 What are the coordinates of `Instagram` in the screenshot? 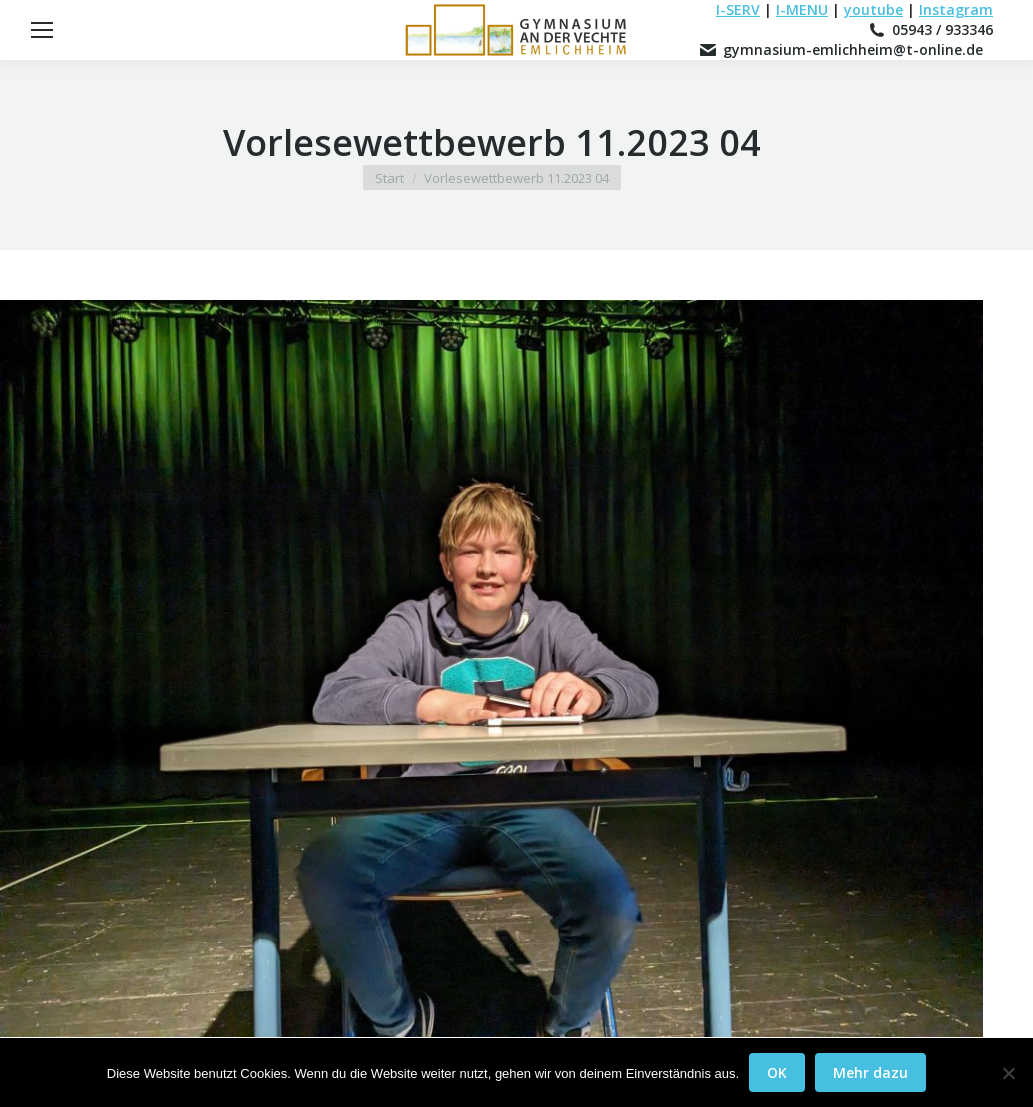 It's located at (956, 9).